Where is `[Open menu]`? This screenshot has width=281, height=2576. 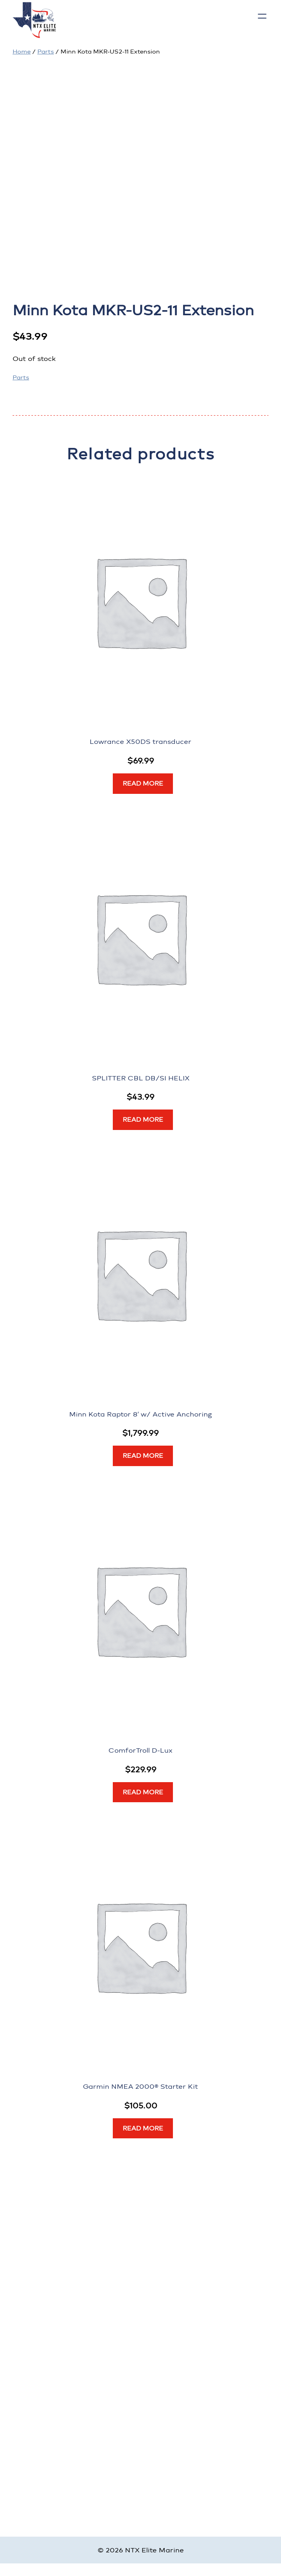 [Open menu] is located at coordinates (262, 16).